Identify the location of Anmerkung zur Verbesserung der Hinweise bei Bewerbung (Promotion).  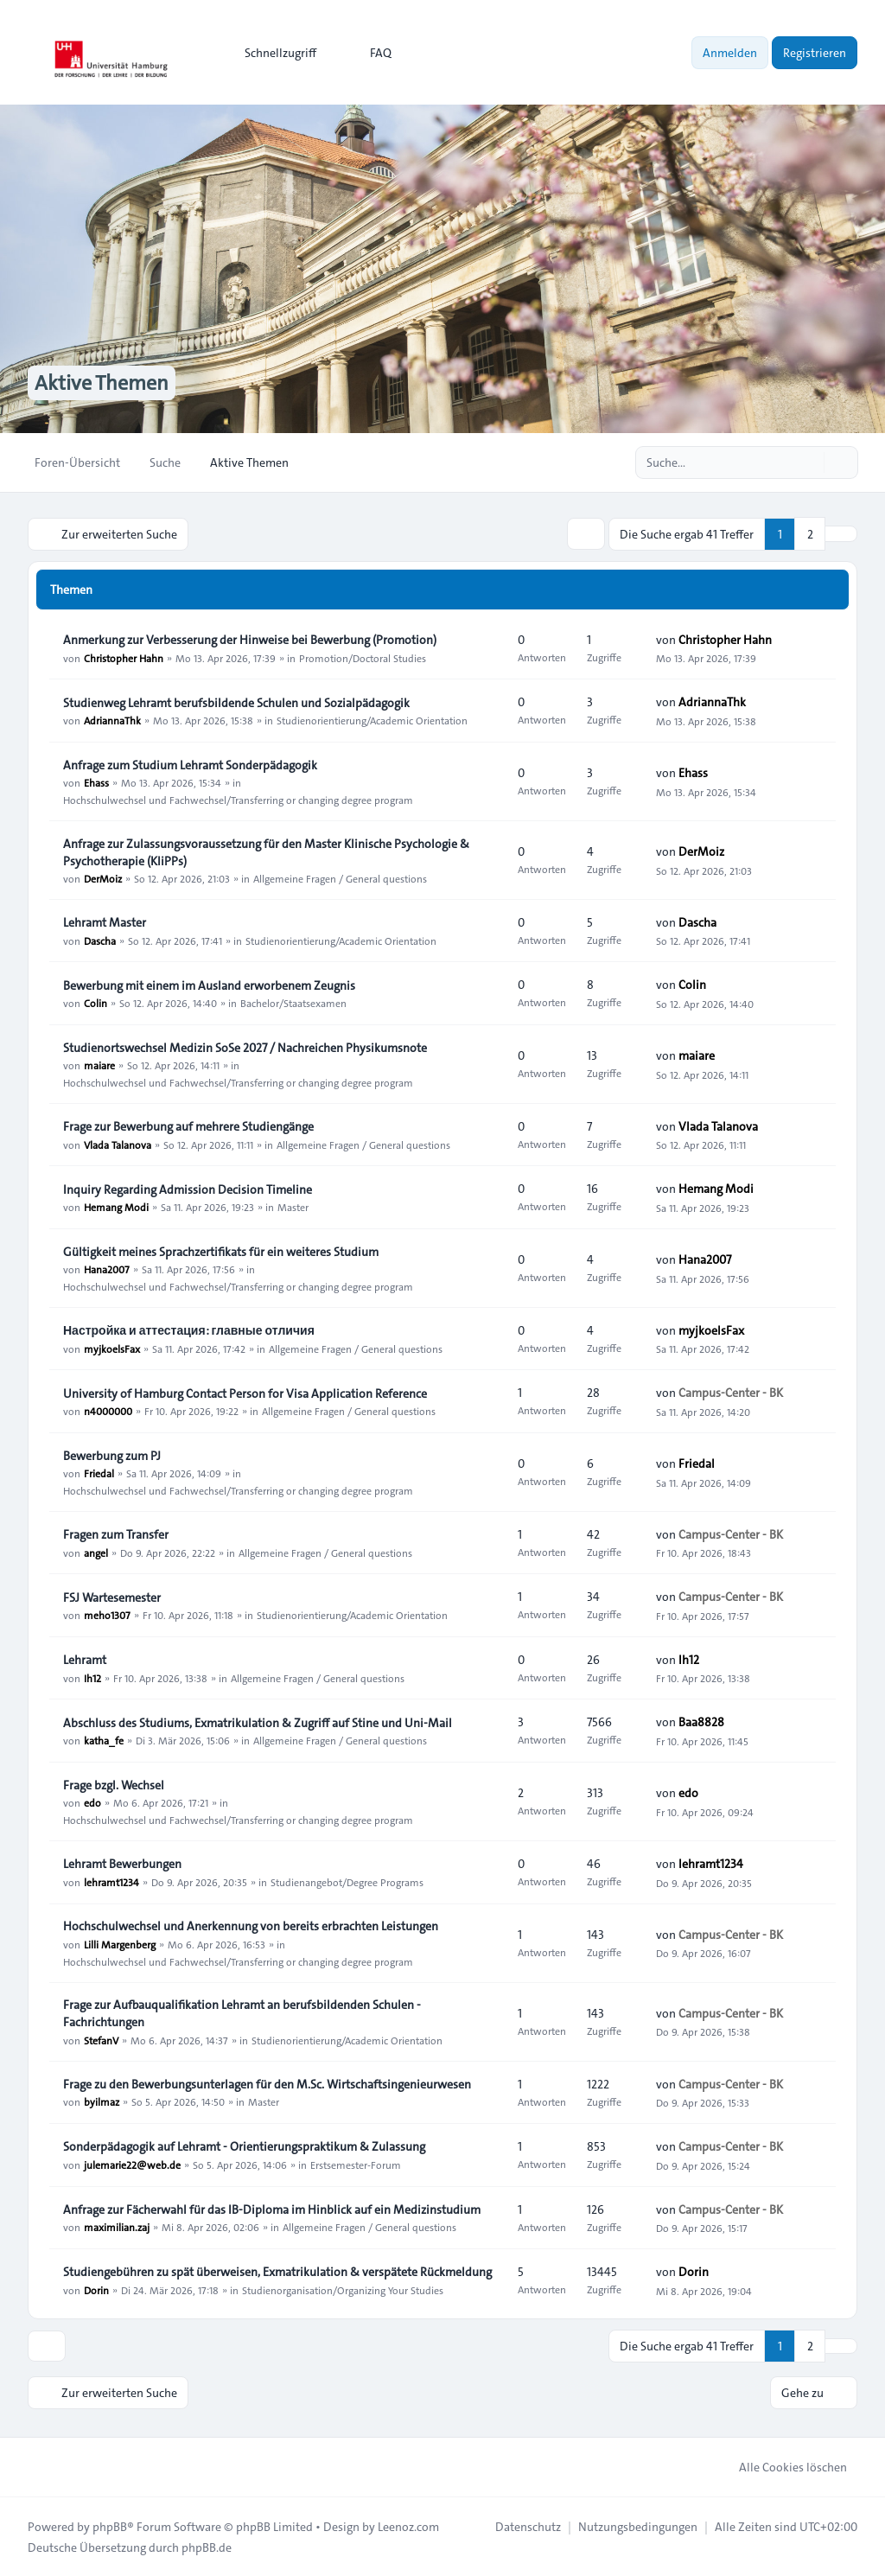
(249, 639).